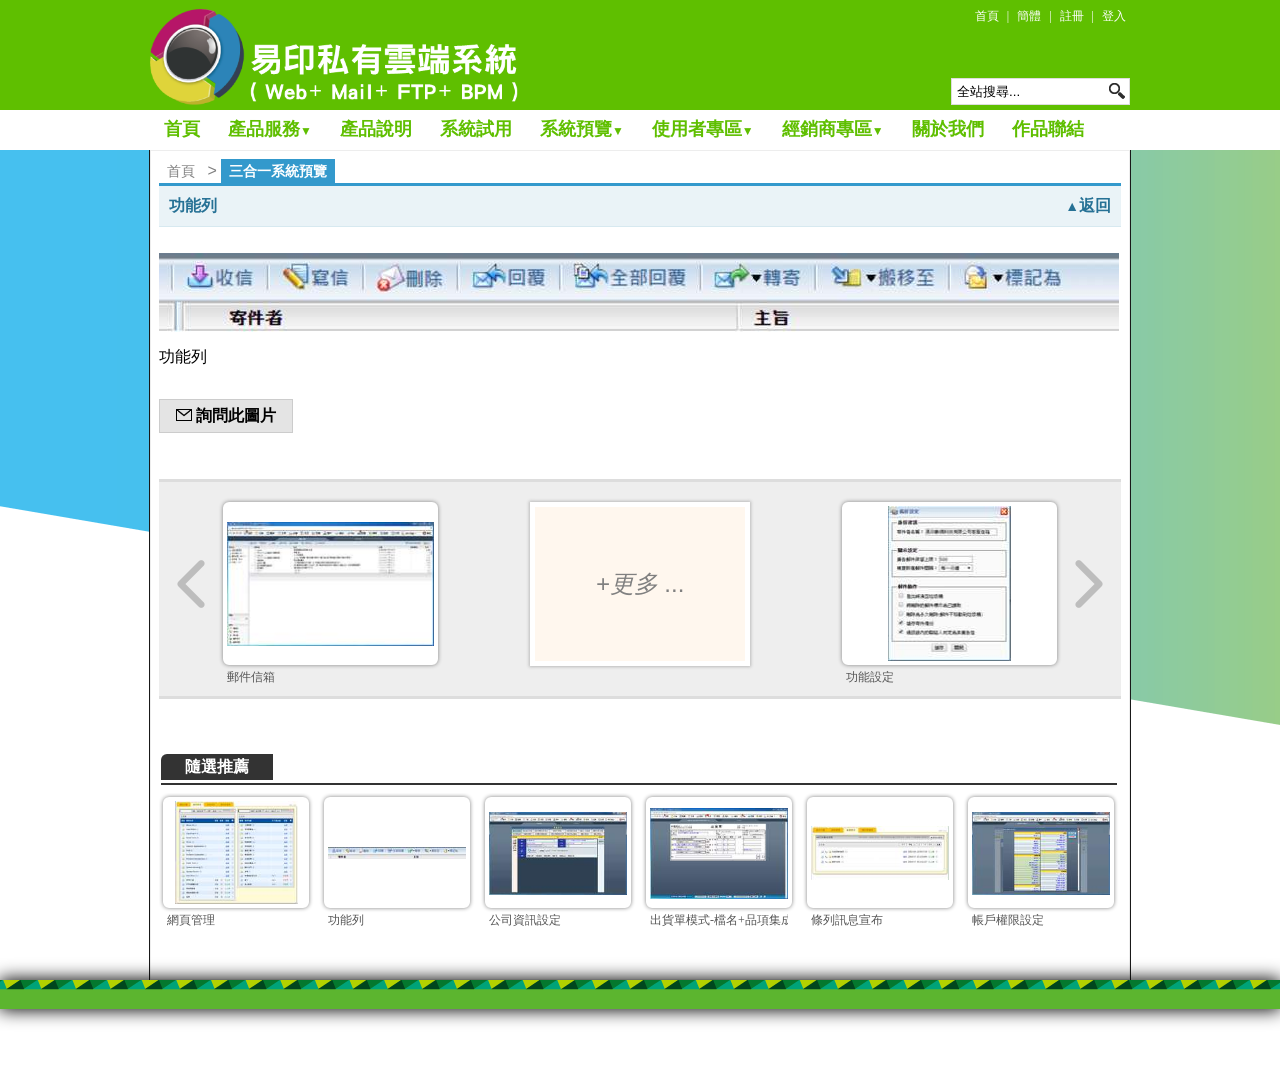 This screenshot has height=1076, width=1280. Describe the element at coordinates (1072, 16) in the screenshot. I see `註冊` at that location.